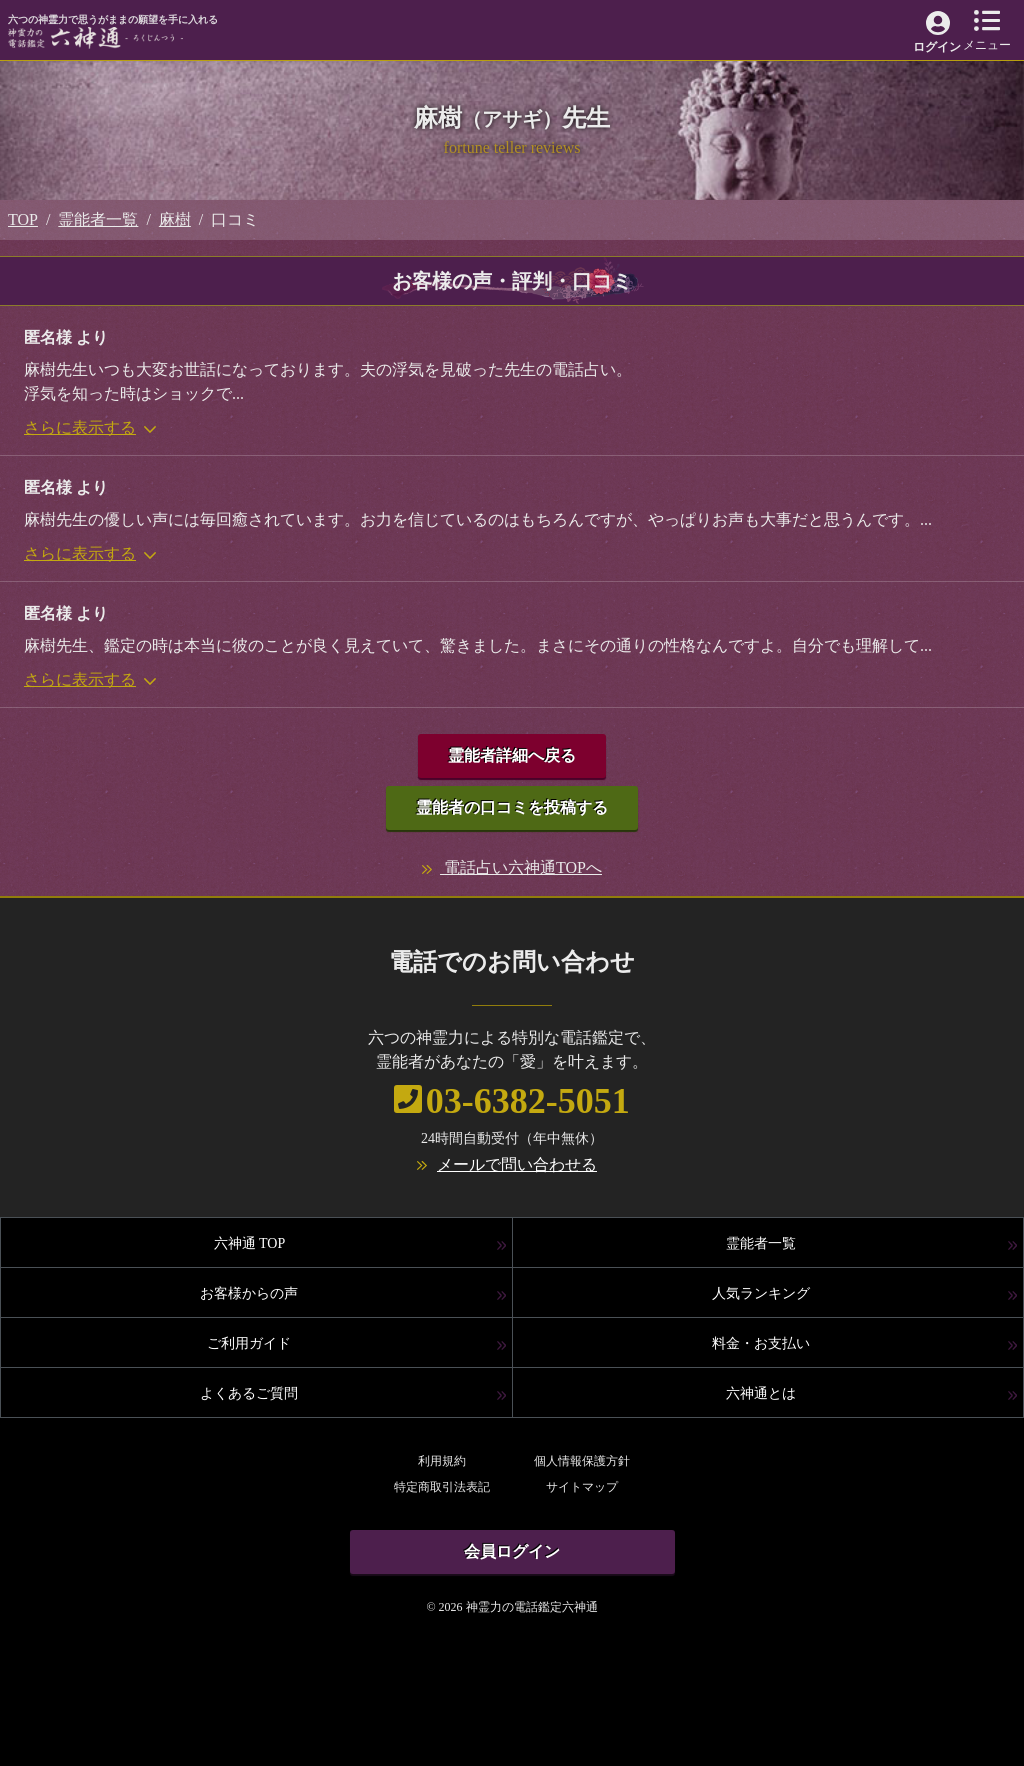 This screenshot has height=1766, width=1024. Describe the element at coordinates (512, 755) in the screenshot. I see `霊能者詳細へ戻る` at that location.